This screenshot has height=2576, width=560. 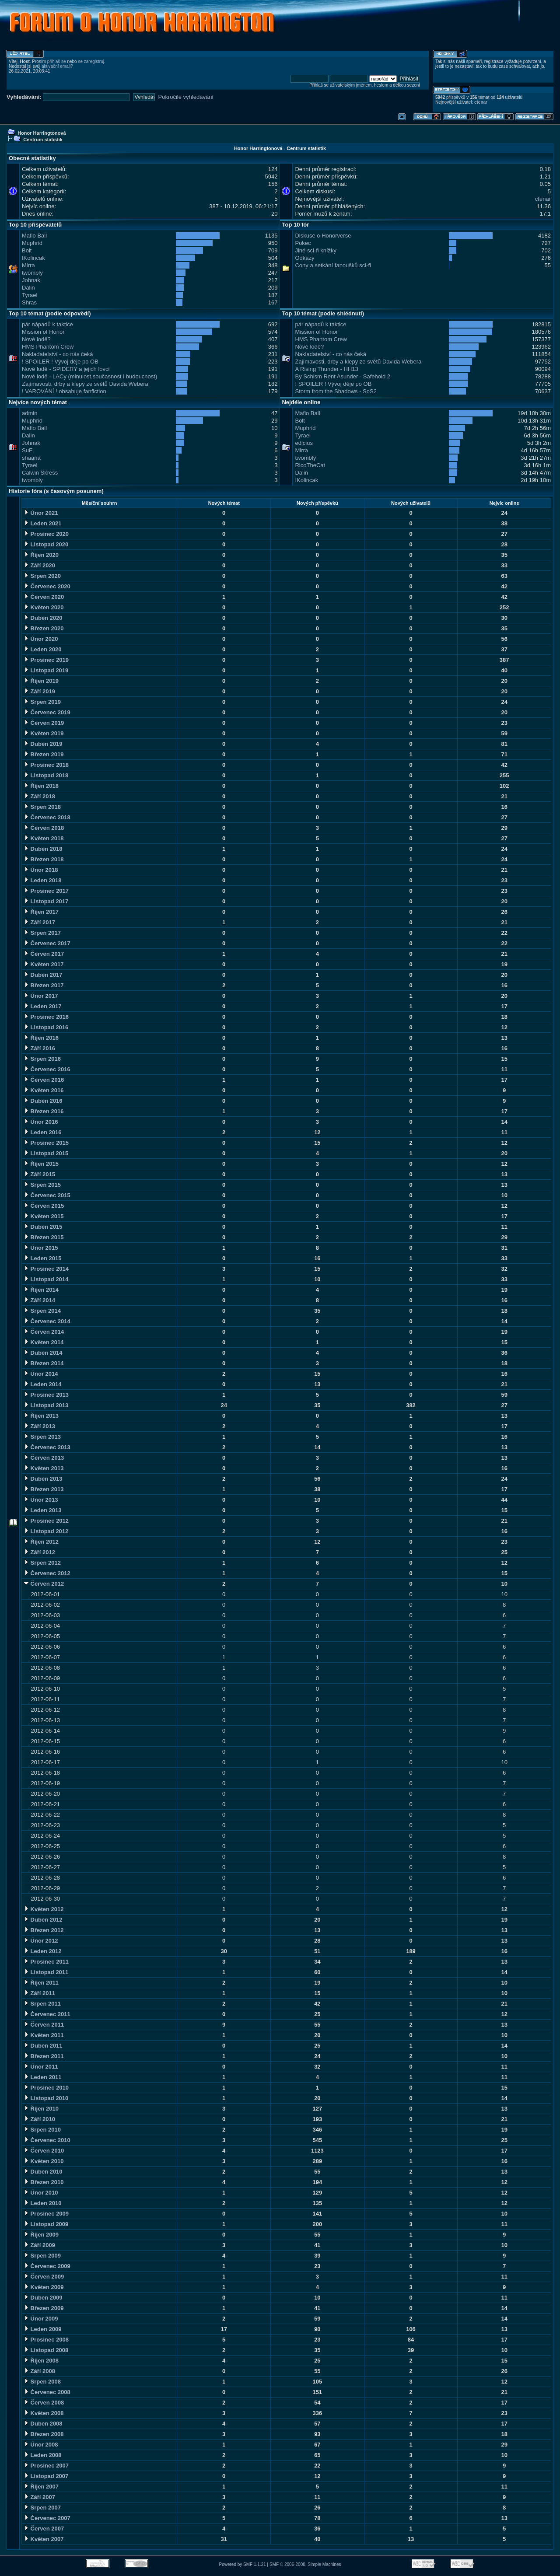 What do you see at coordinates (46, 2224) in the screenshot?
I see `Listopad 2009` at bounding box center [46, 2224].